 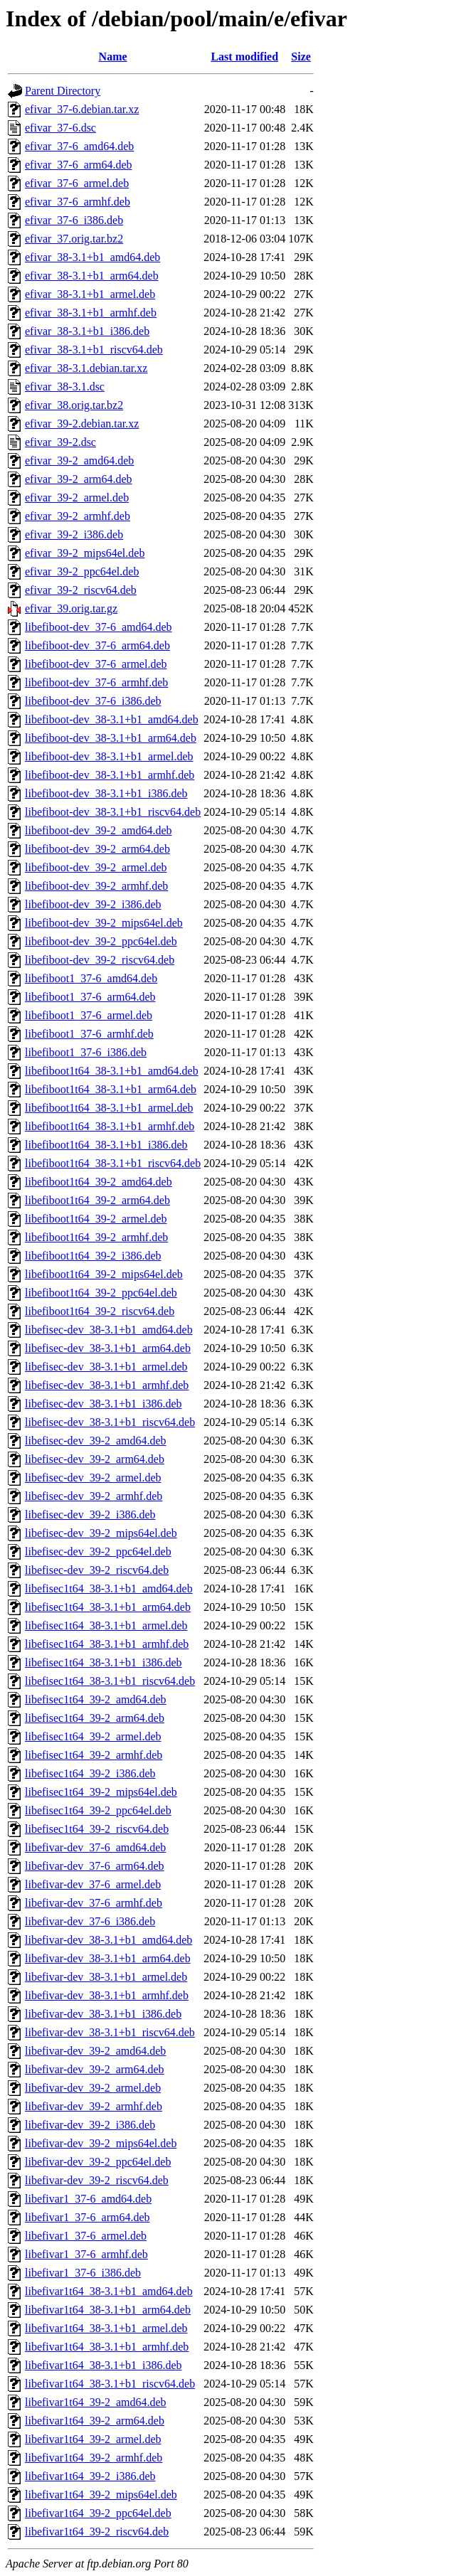 I want to click on efivar_38-3.1.debian.tar.xz, so click(x=86, y=368).